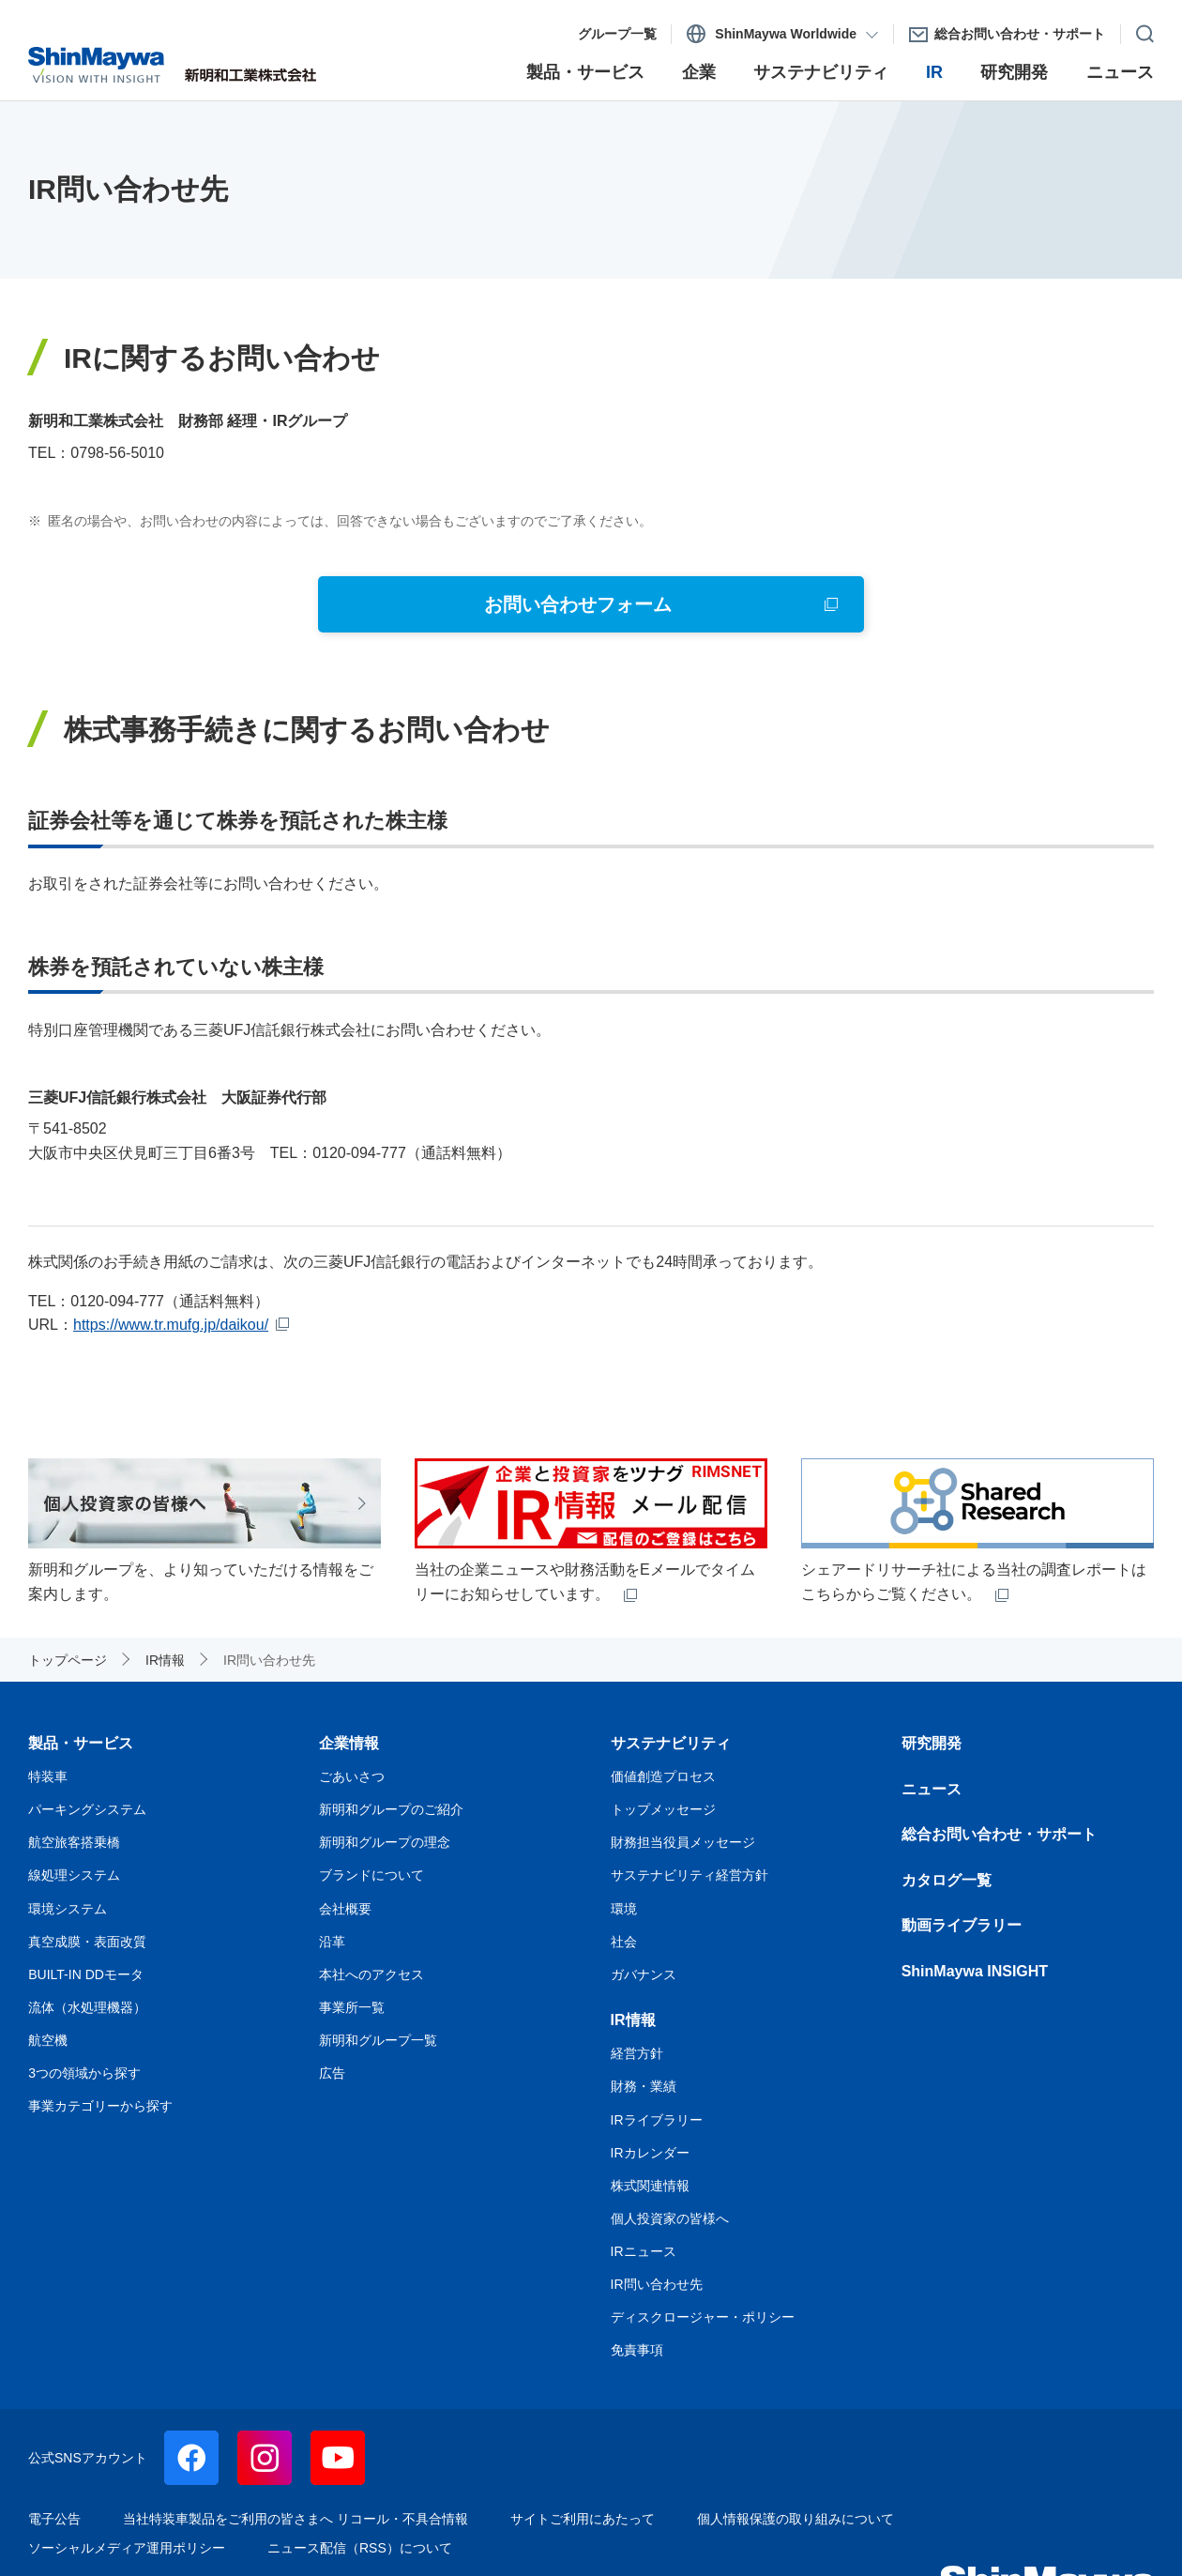  Describe the element at coordinates (371, 1974) in the screenshot. I see `本社へのアクセス` at that location.